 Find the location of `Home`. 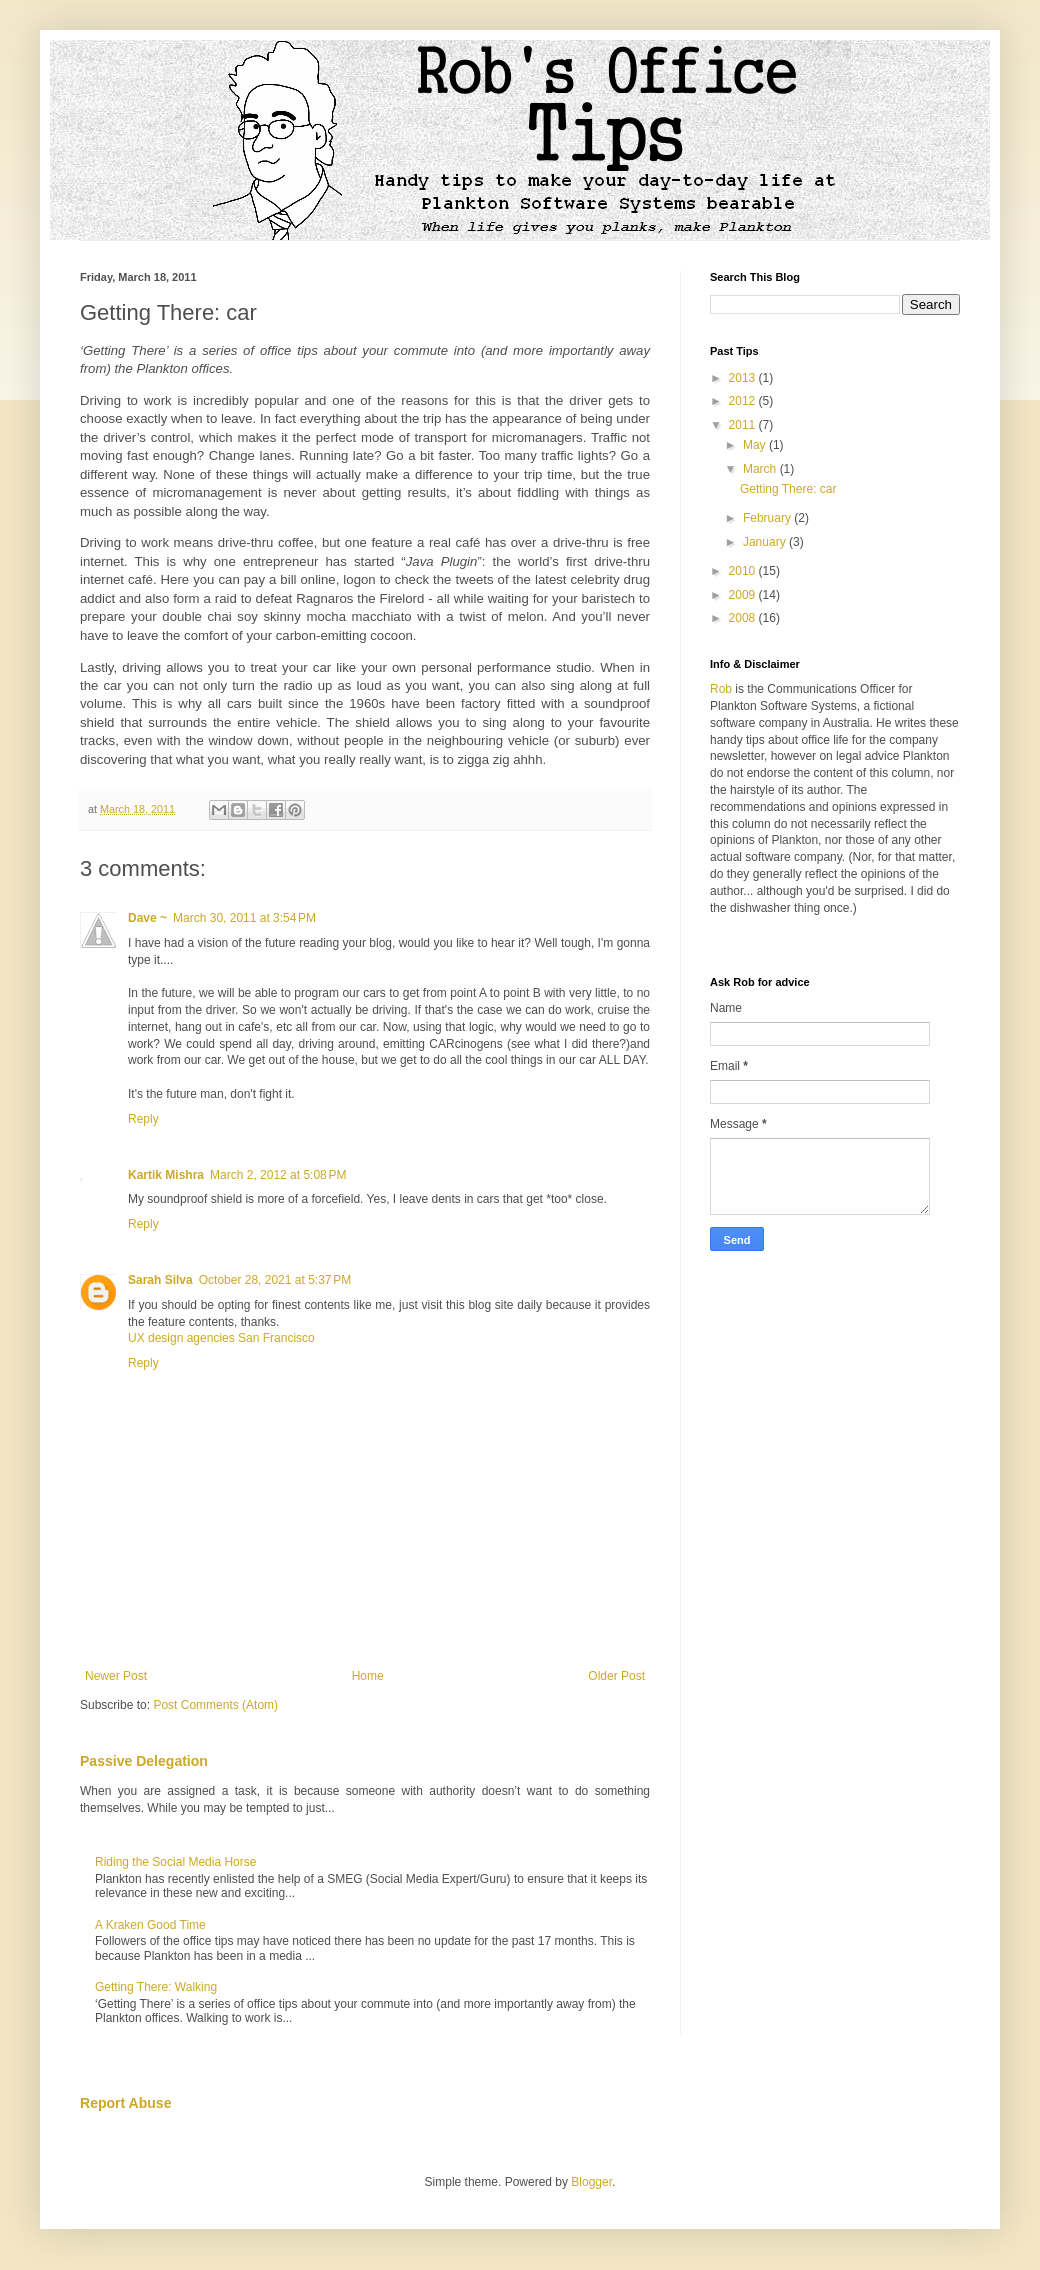

Home is located at coordinates (368, 1676).